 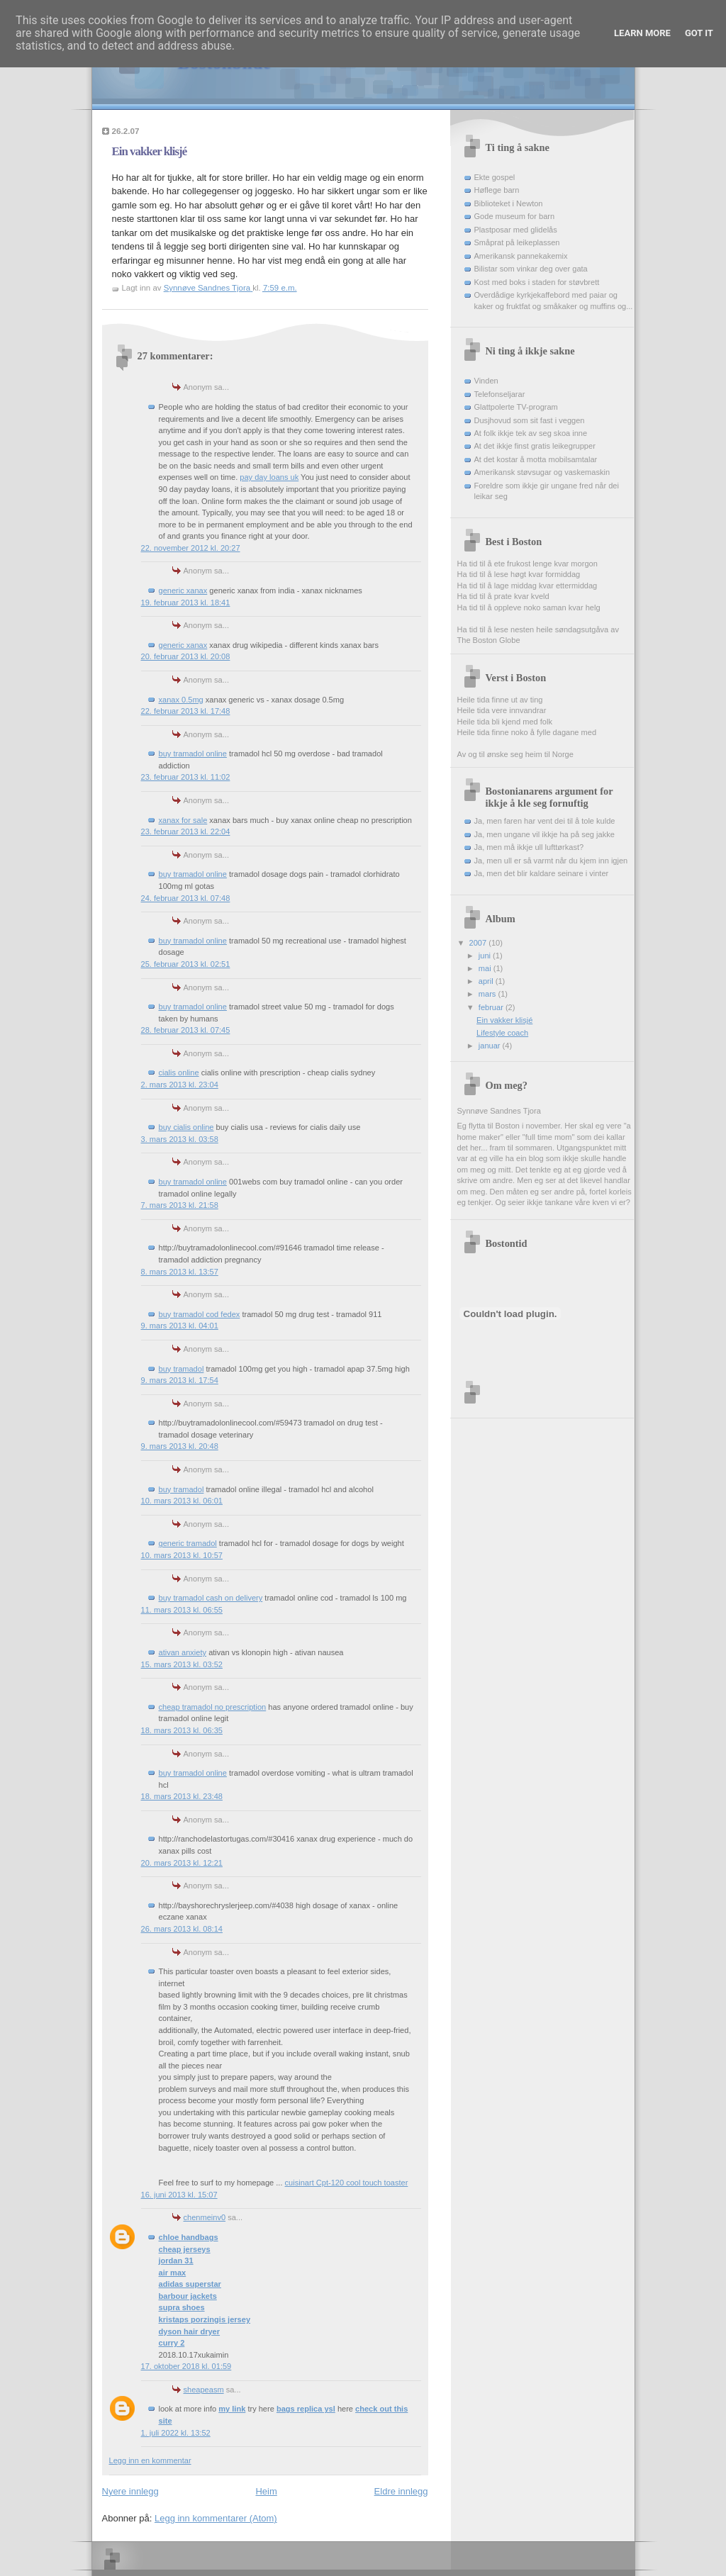 What do you see at coordinates (186, 1127) in the screenshot?
I see `buy cialis online` at bounding box center [186, 1127].